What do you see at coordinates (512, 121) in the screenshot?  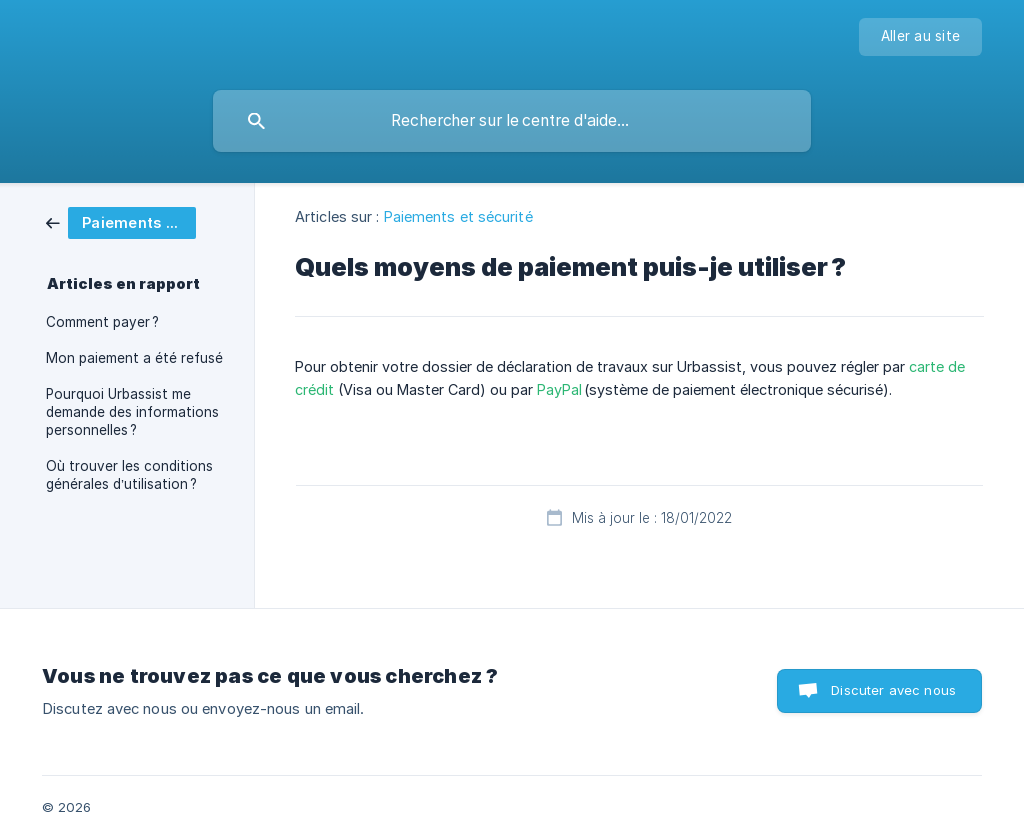 I see `[searchbox]` at bounding box center [512, 121].